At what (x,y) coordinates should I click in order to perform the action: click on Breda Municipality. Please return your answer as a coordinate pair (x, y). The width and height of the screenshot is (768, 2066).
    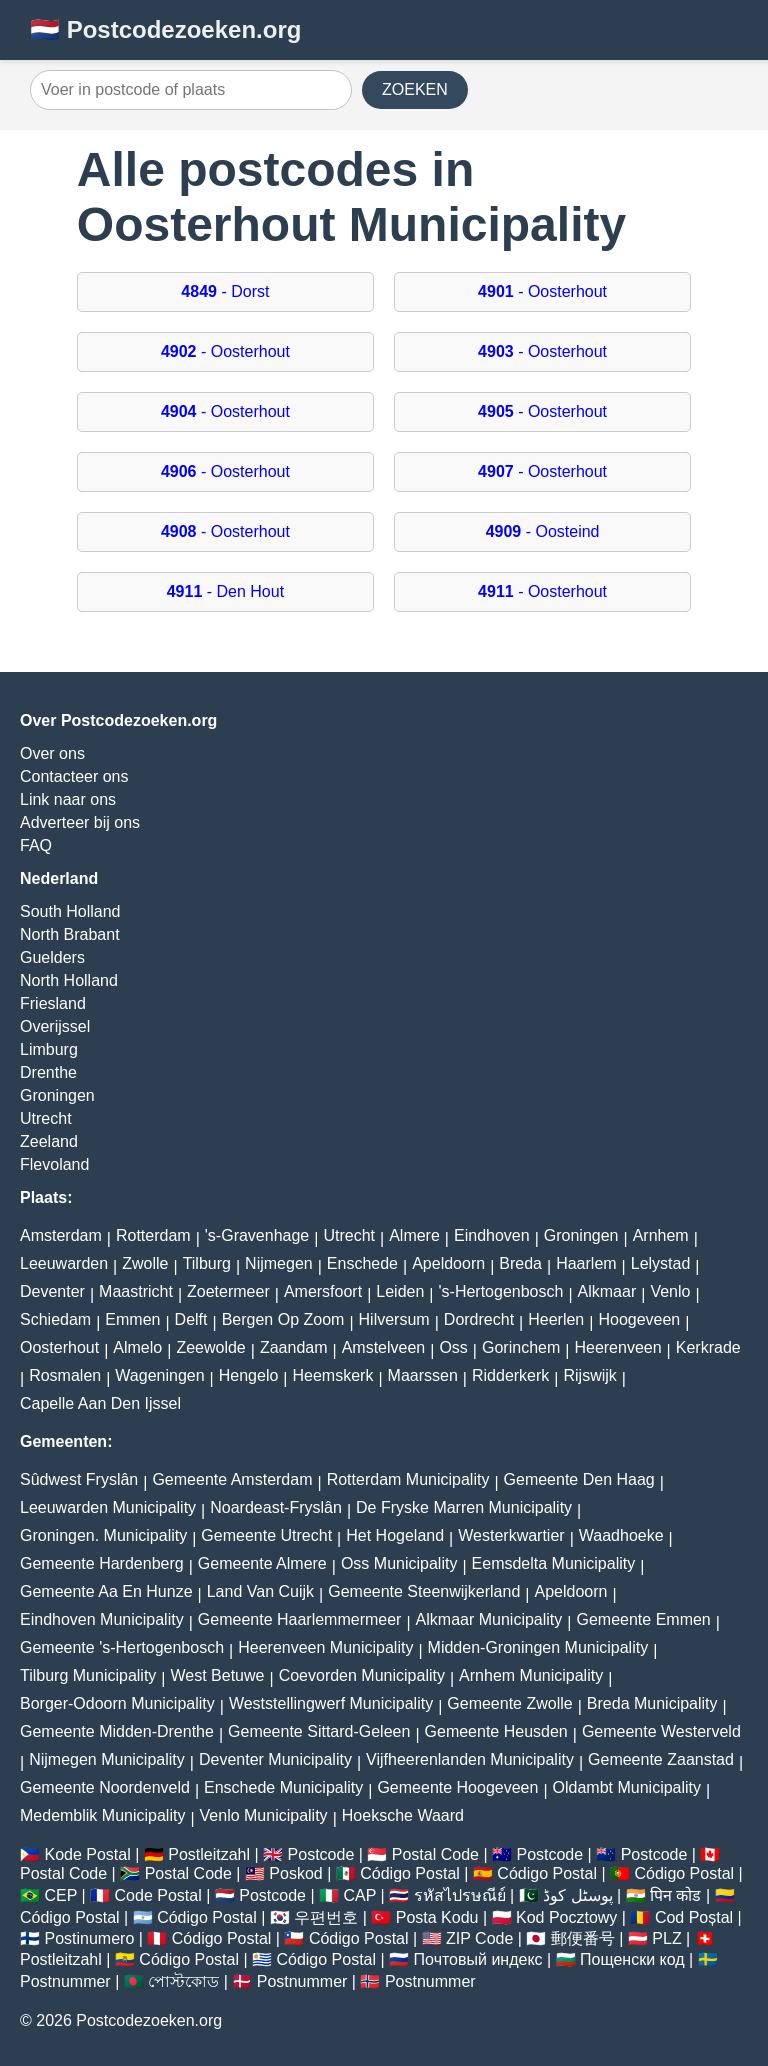
    Looking at the image, I should click on (652, 1703).